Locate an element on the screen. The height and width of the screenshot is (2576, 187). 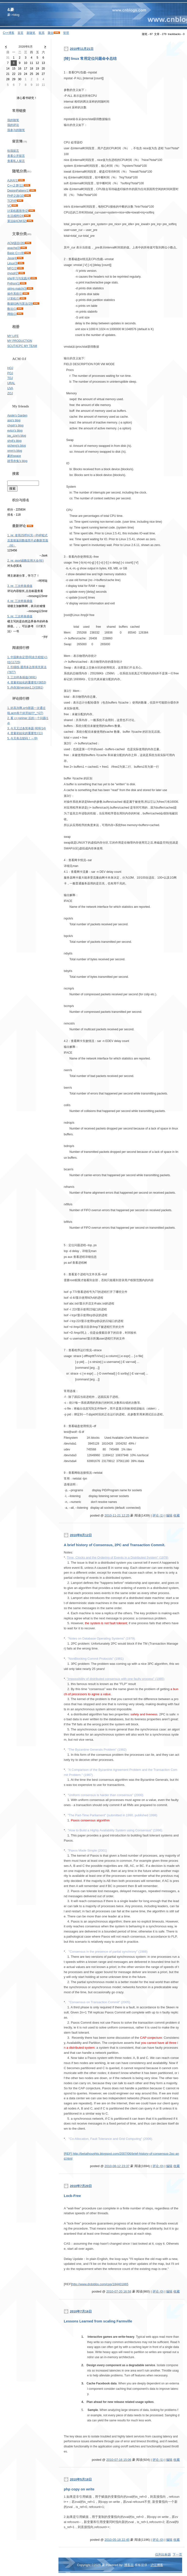
新随笔 is located at coordinates (31, 33).